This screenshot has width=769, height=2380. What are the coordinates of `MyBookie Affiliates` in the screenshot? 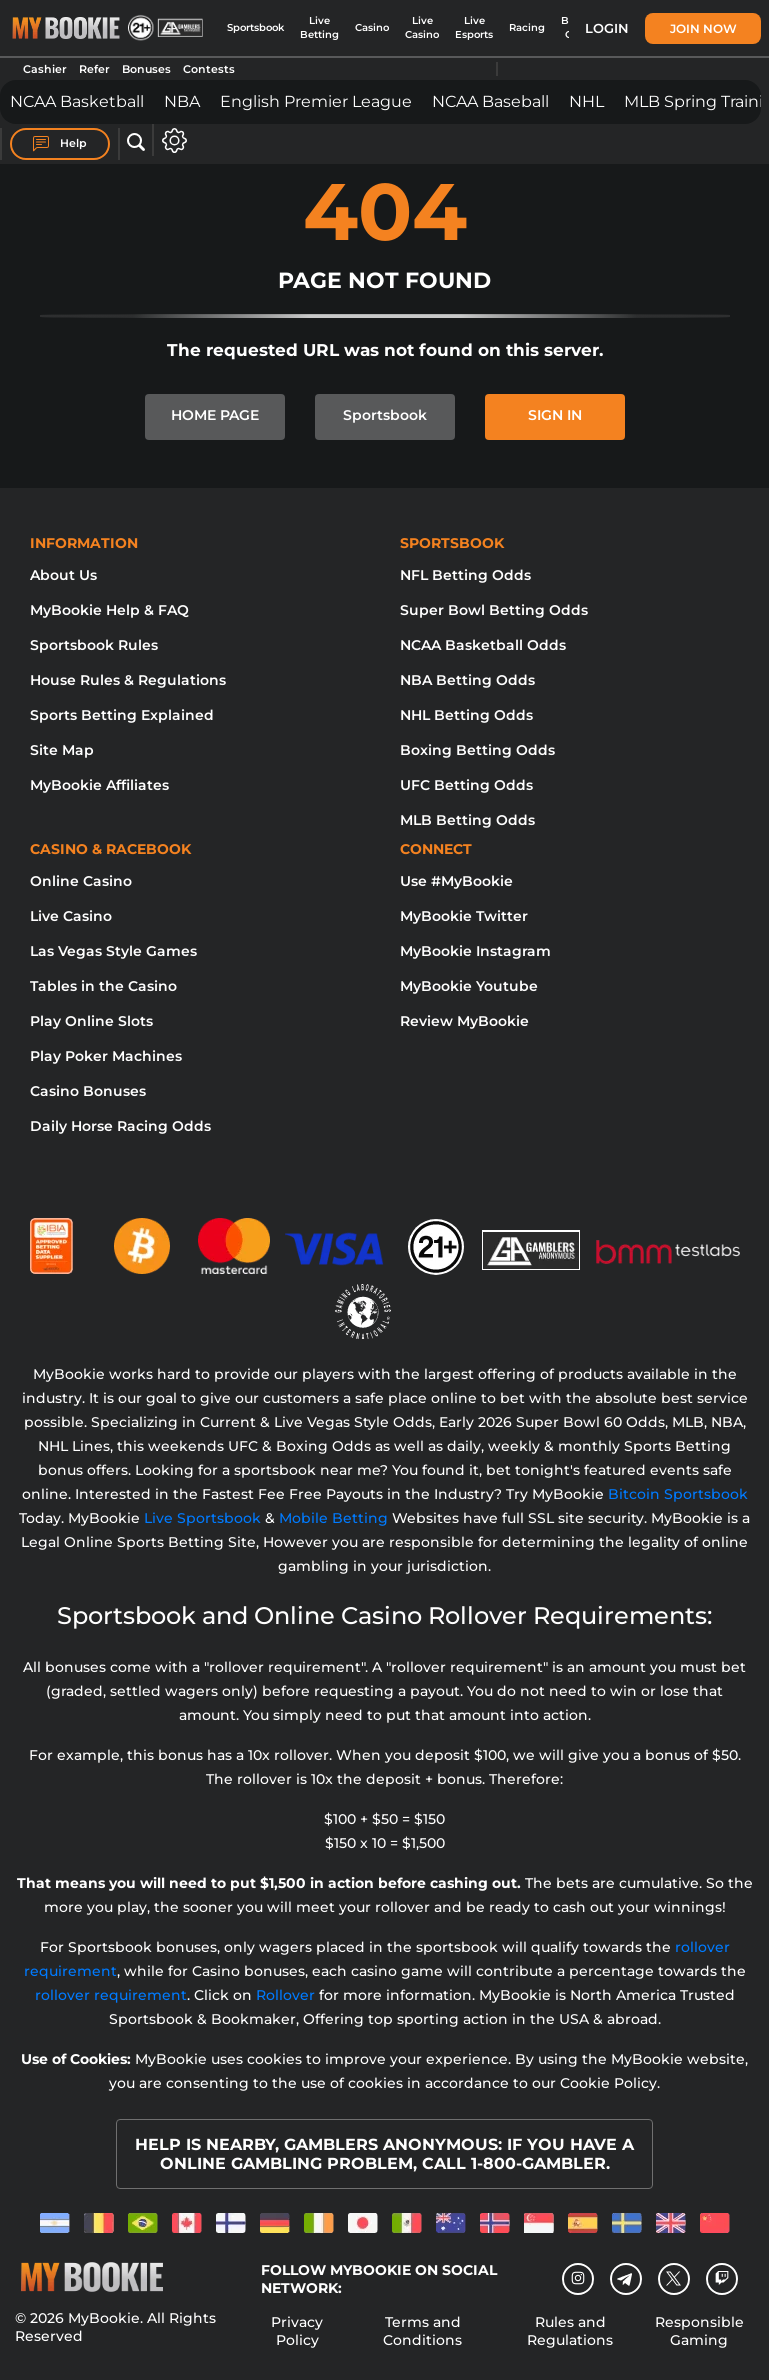 It's located at (99, 785).